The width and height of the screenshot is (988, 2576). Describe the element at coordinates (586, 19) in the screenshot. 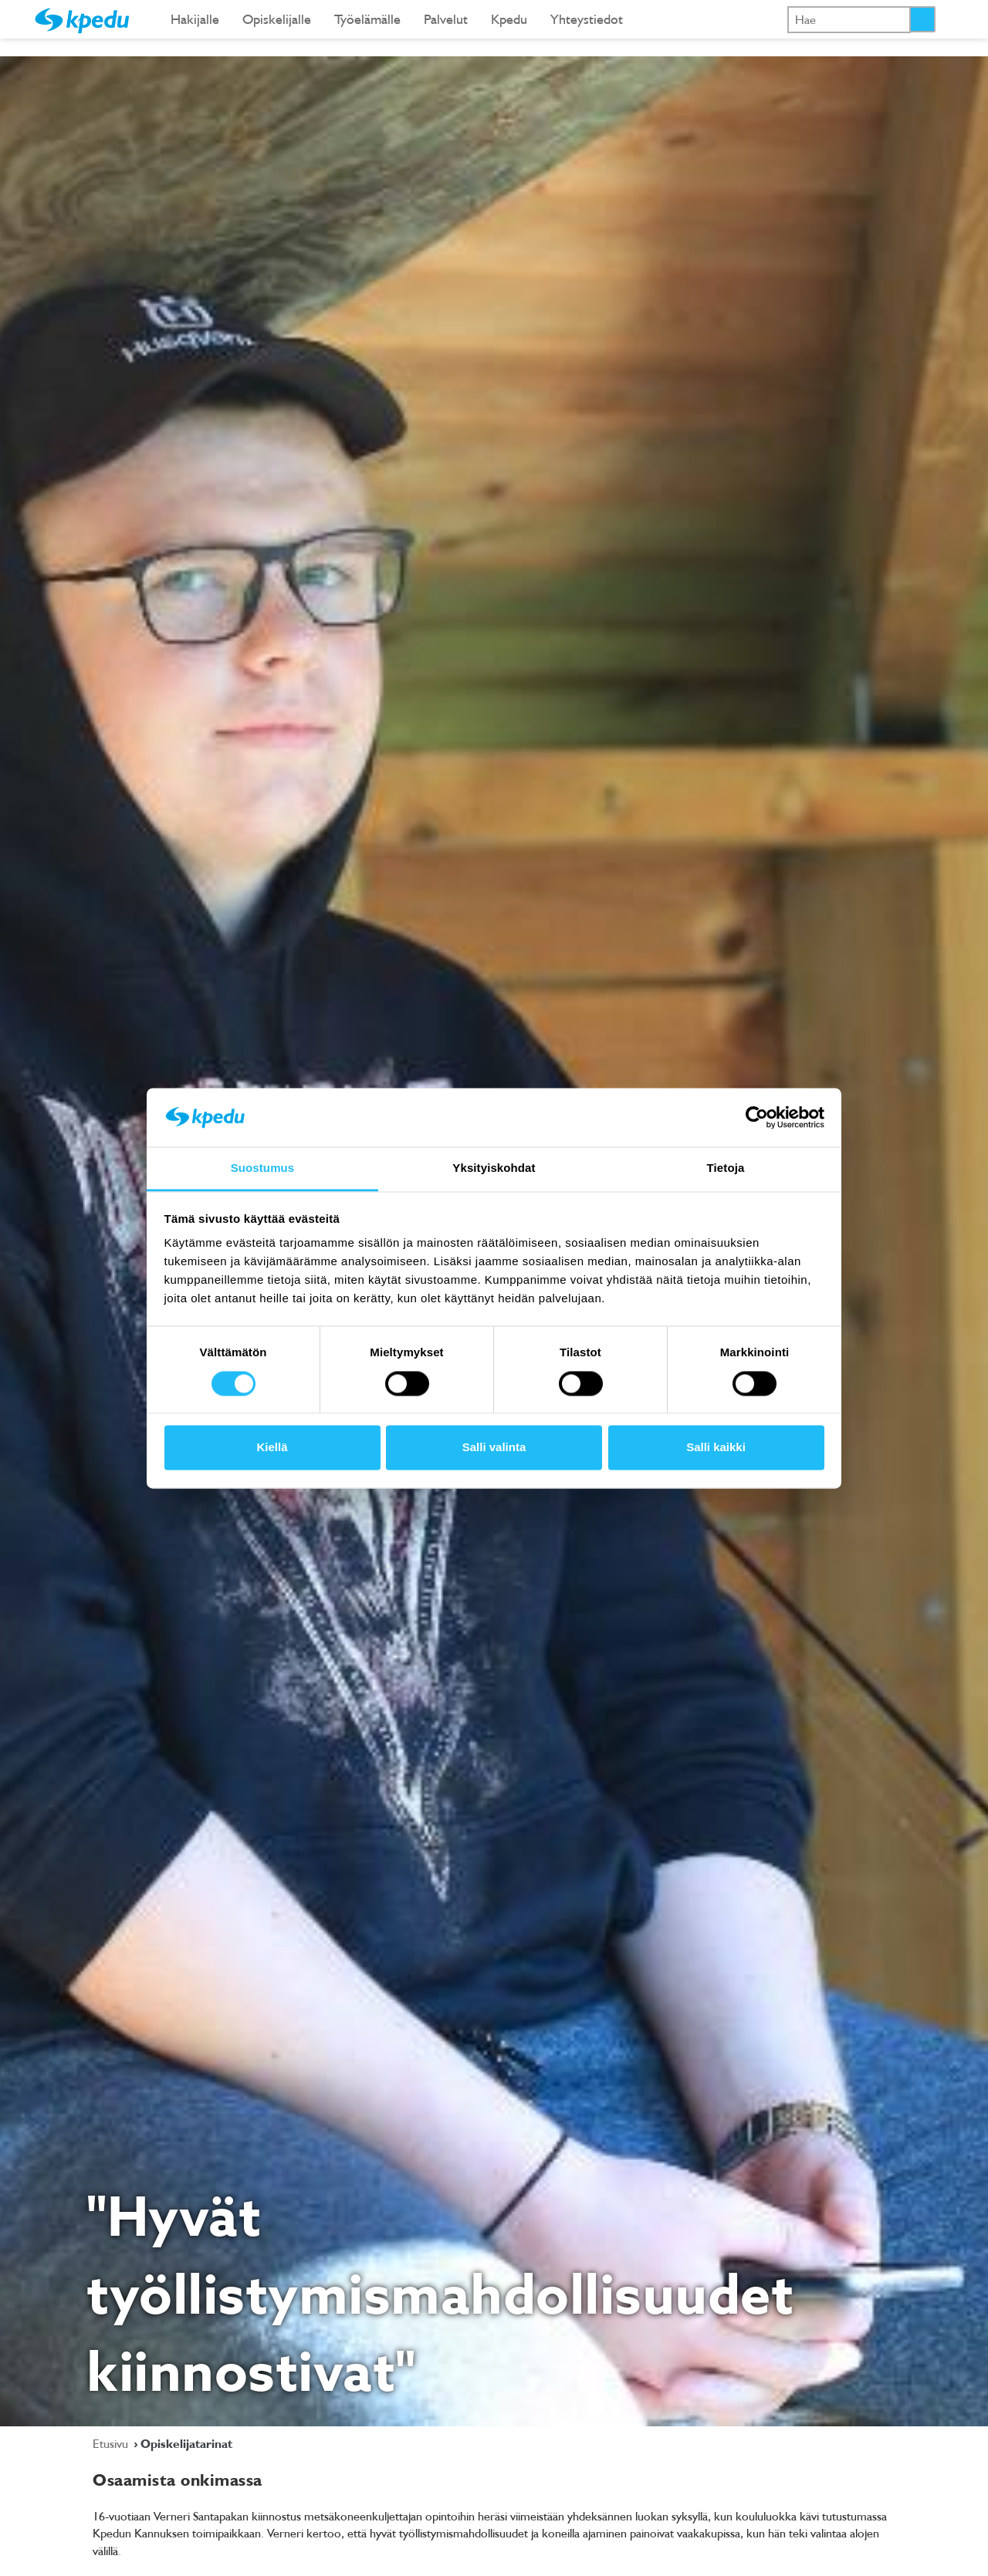

I see `Yhteystiedot` at that location.